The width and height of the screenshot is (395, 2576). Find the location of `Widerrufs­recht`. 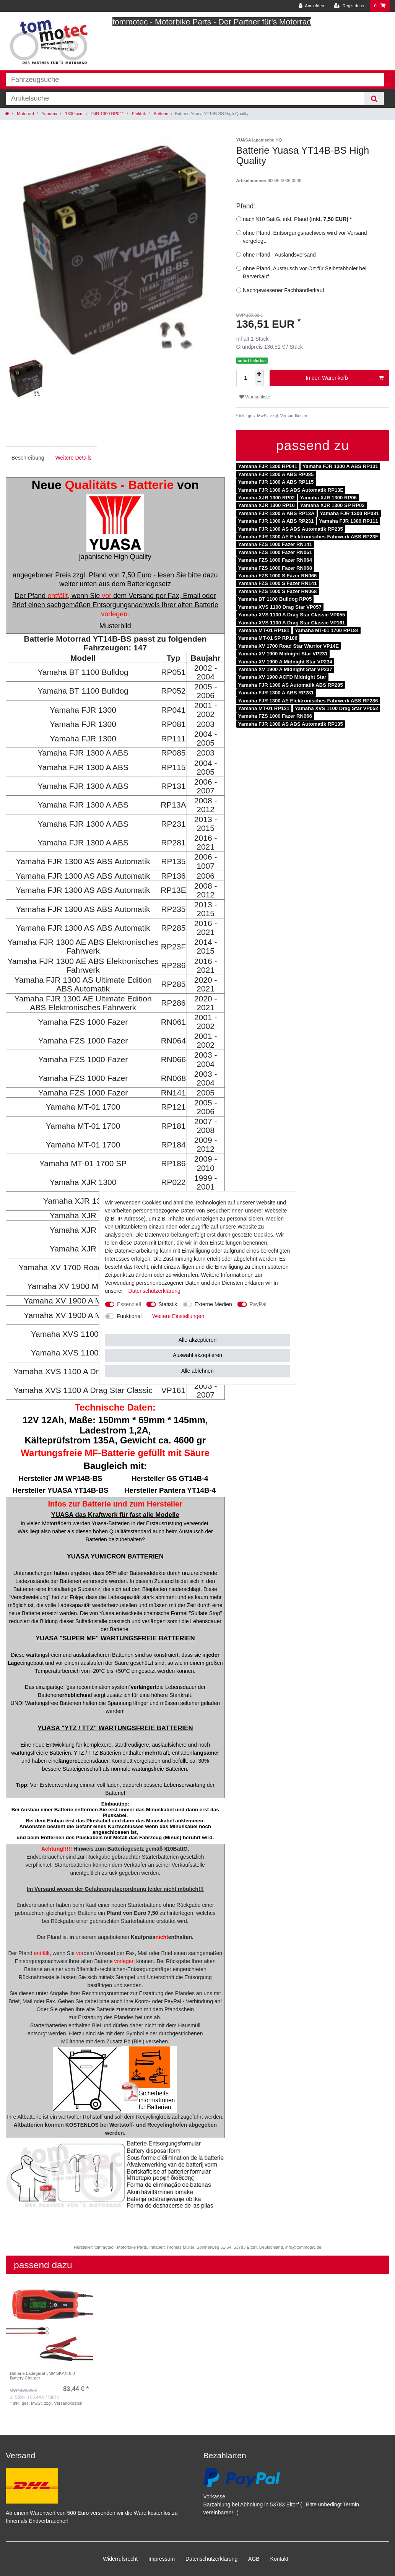

Widerrufs­recht is located at coordinates (120, 2559).